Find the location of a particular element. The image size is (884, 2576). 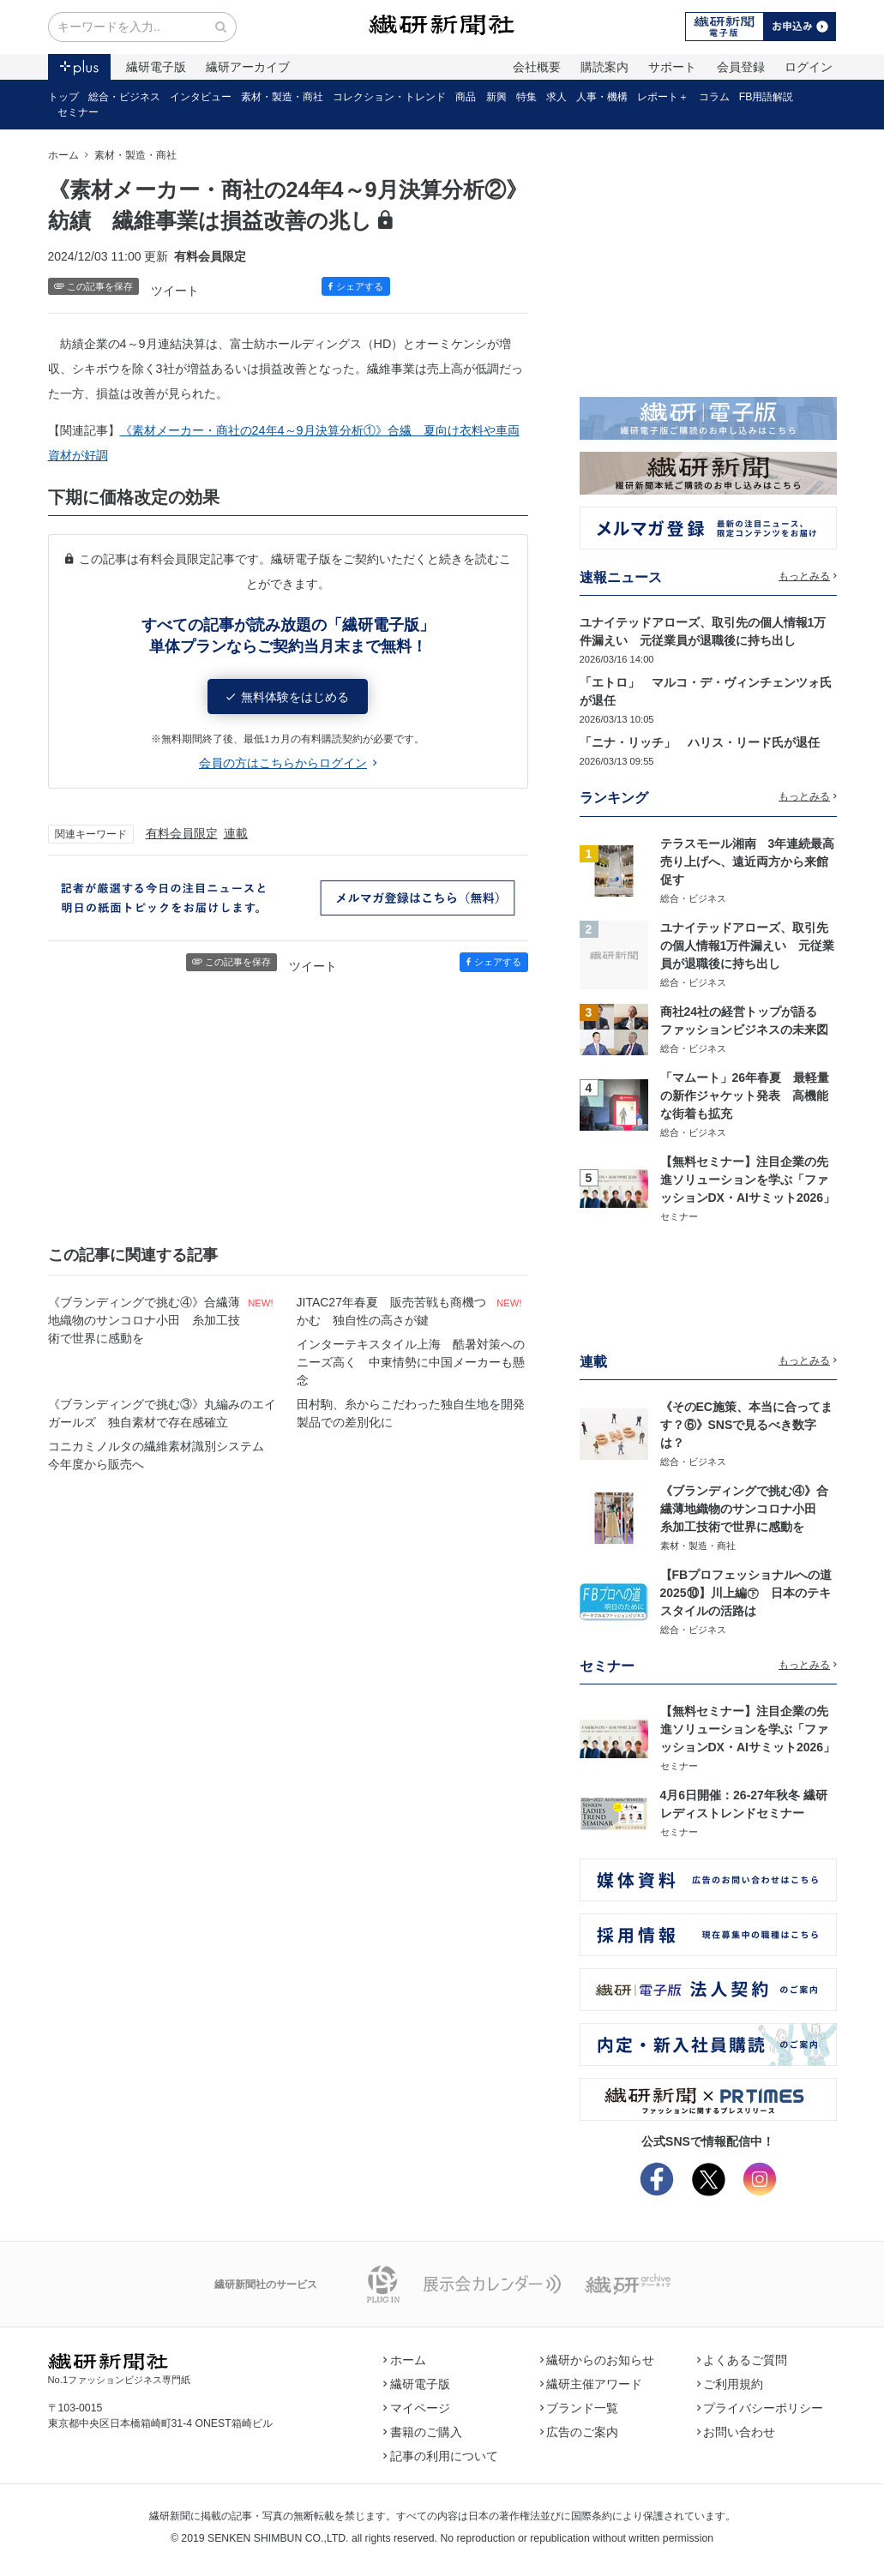

シェアする is located at coordinates (355, 286).